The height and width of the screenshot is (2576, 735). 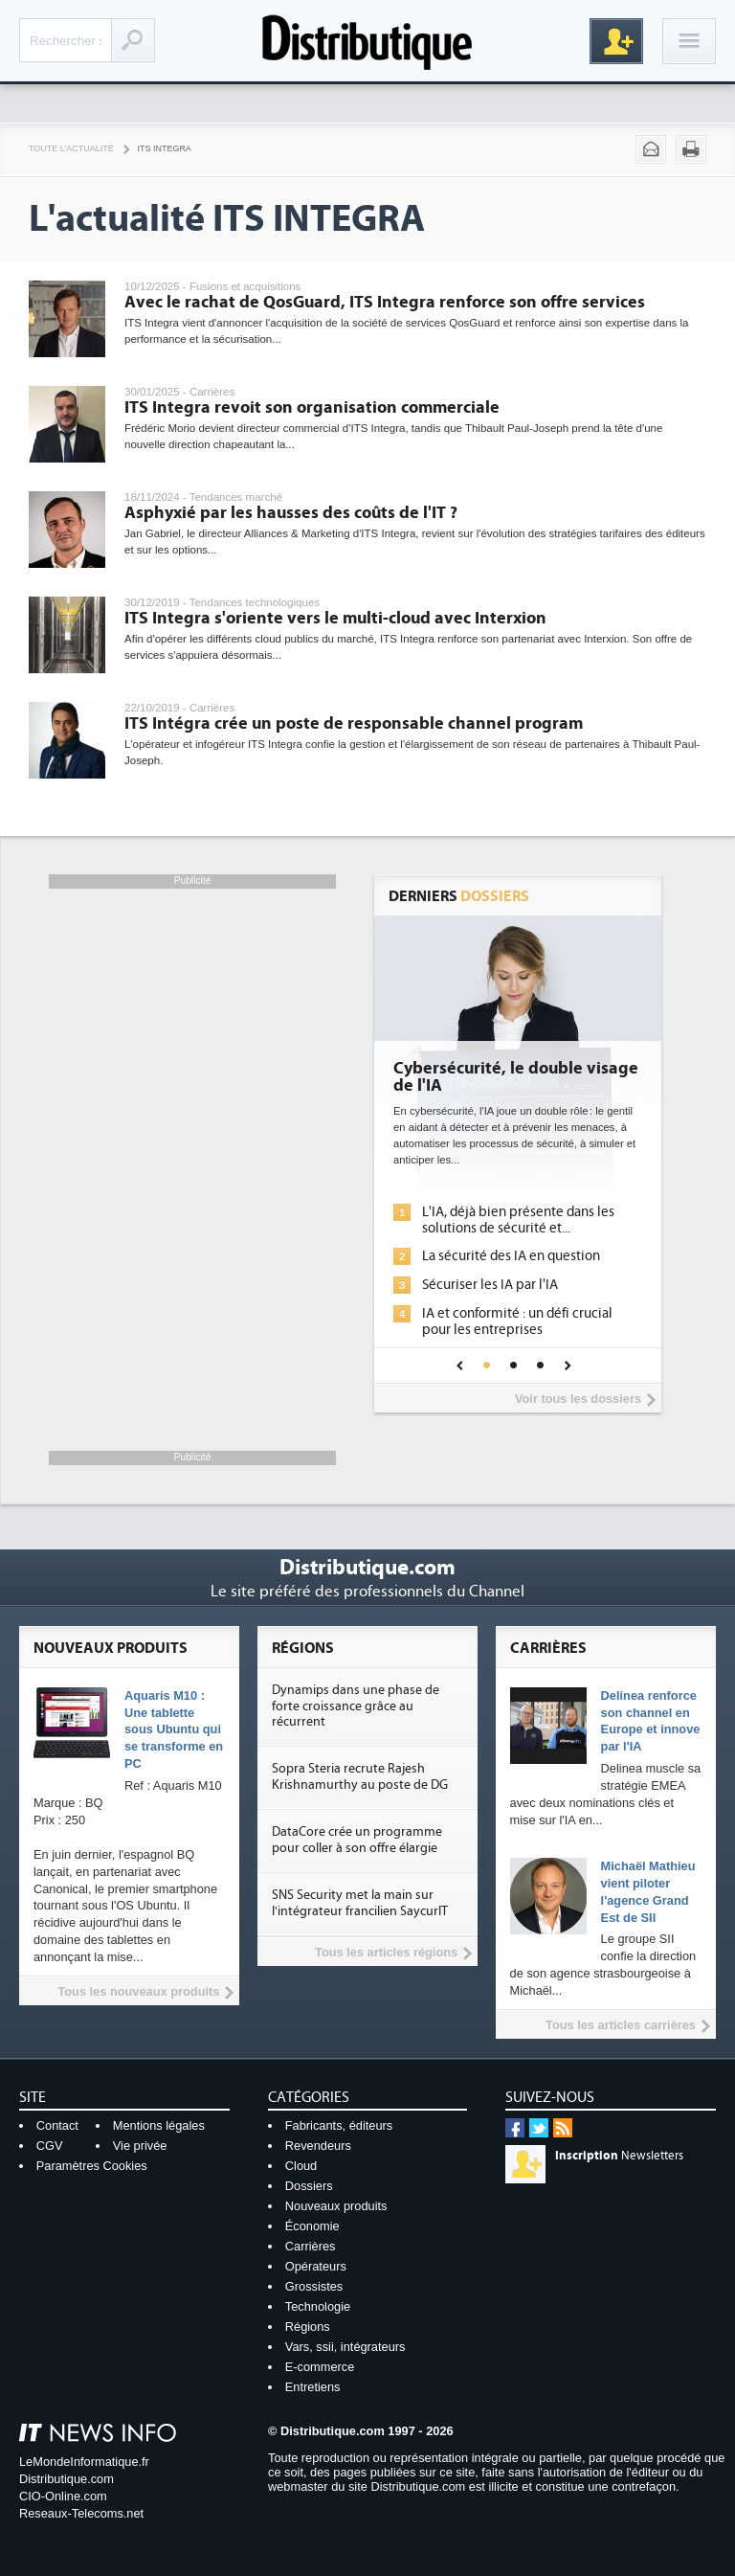 I want to click on Cybersécurité, le double visage de l'IA, so click(x=515, y=1077).